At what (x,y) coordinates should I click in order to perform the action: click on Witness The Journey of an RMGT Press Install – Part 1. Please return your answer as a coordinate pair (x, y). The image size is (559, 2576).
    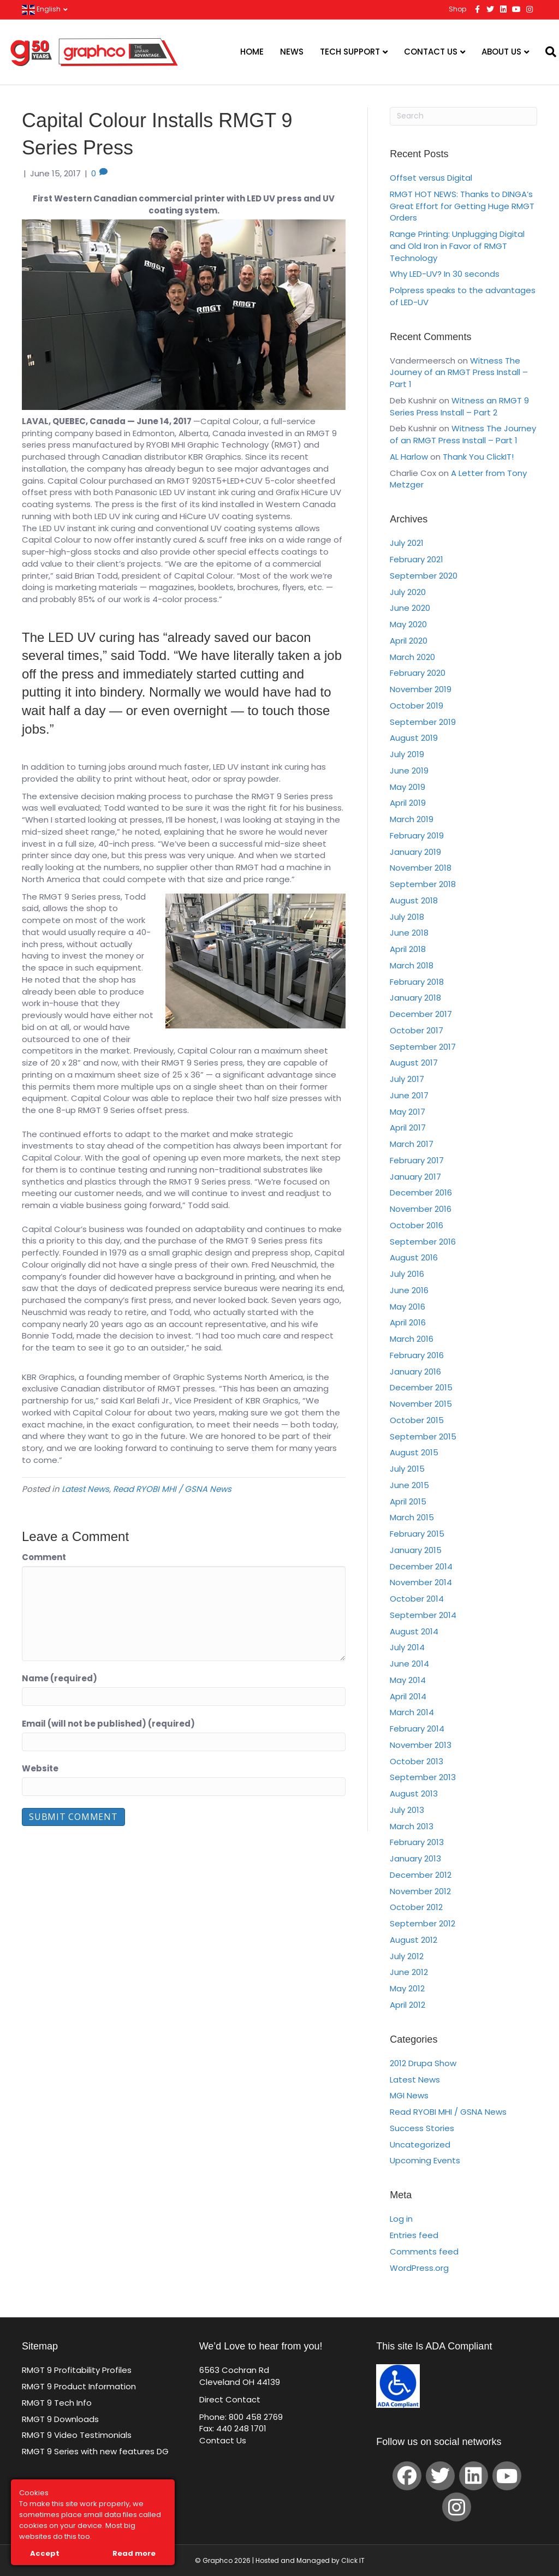
    Looking at the image, I should click on (459, 372).